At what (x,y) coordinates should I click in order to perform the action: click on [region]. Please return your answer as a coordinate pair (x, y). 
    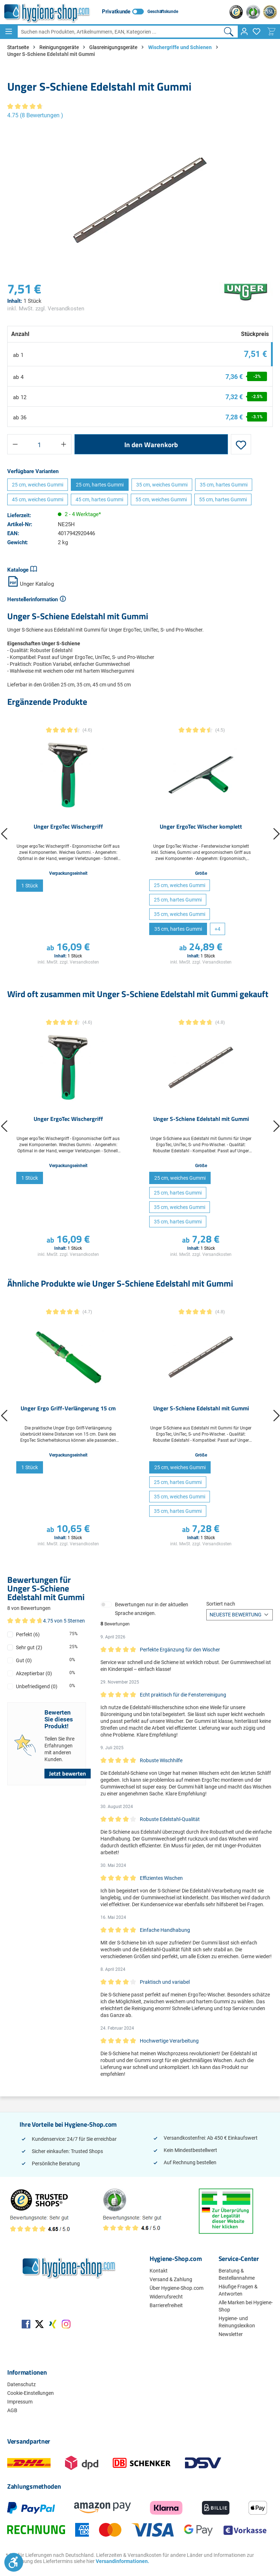
    Looking at the image, I should click on (140, 200).